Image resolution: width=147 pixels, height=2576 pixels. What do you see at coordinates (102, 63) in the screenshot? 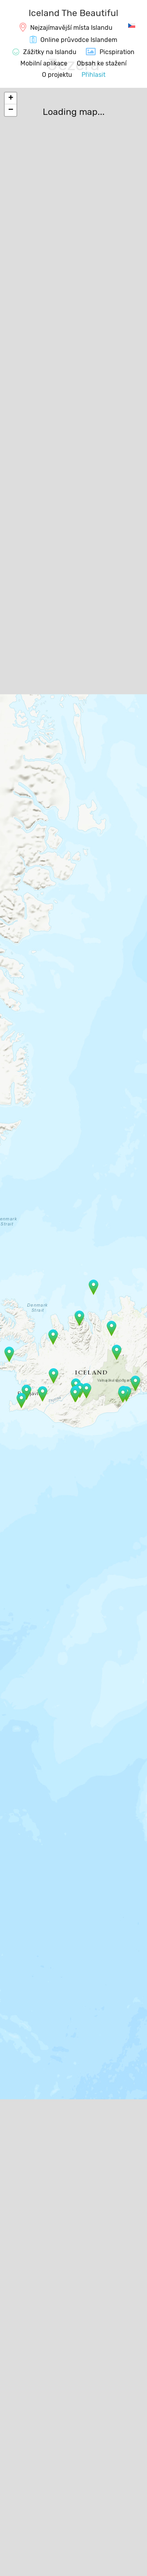
I see `Obsah ke stažení` at bounding box center [102, 63].